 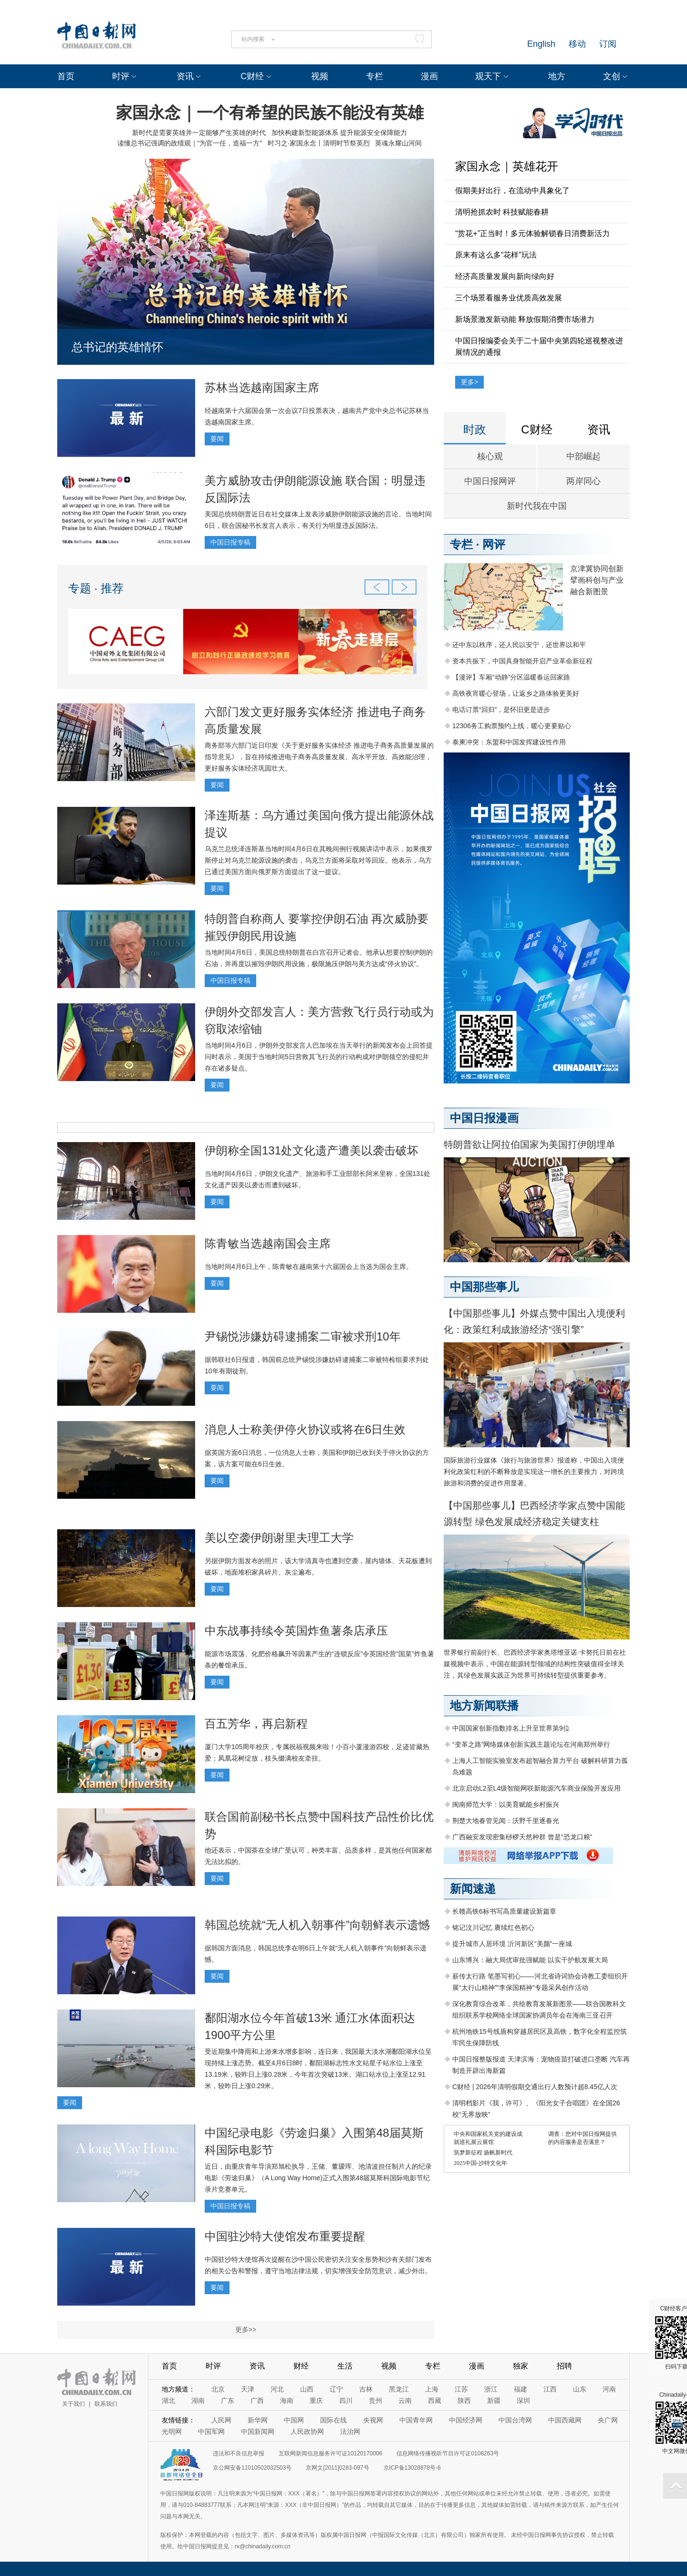 I want to click on 山东博兴：融大局优审批强赋能 以实干护航发展大局, so click(x=530, y=1960).